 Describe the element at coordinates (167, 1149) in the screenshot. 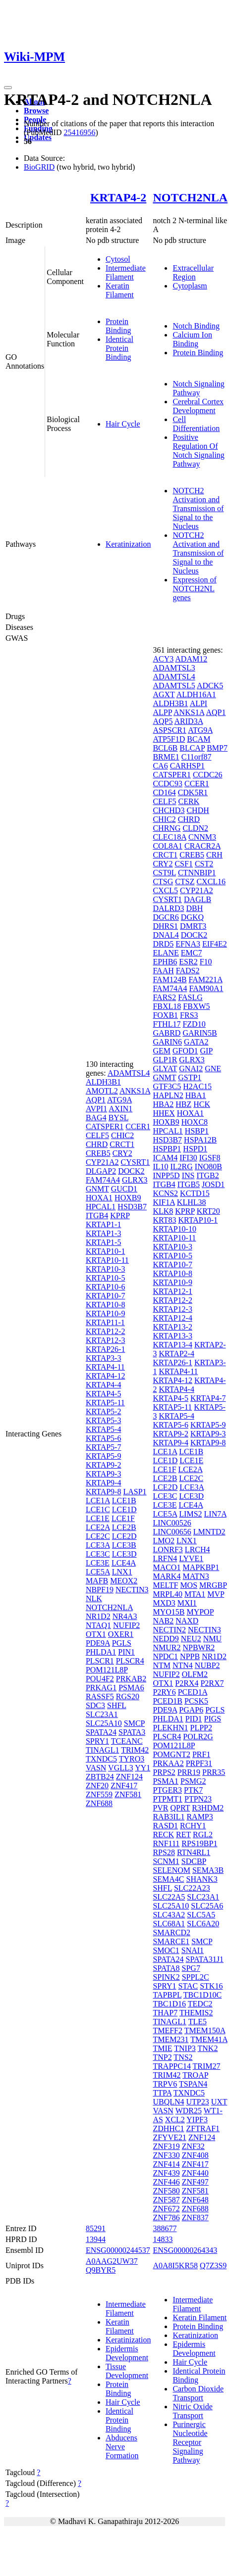

I see `HSPBP1` at that location.